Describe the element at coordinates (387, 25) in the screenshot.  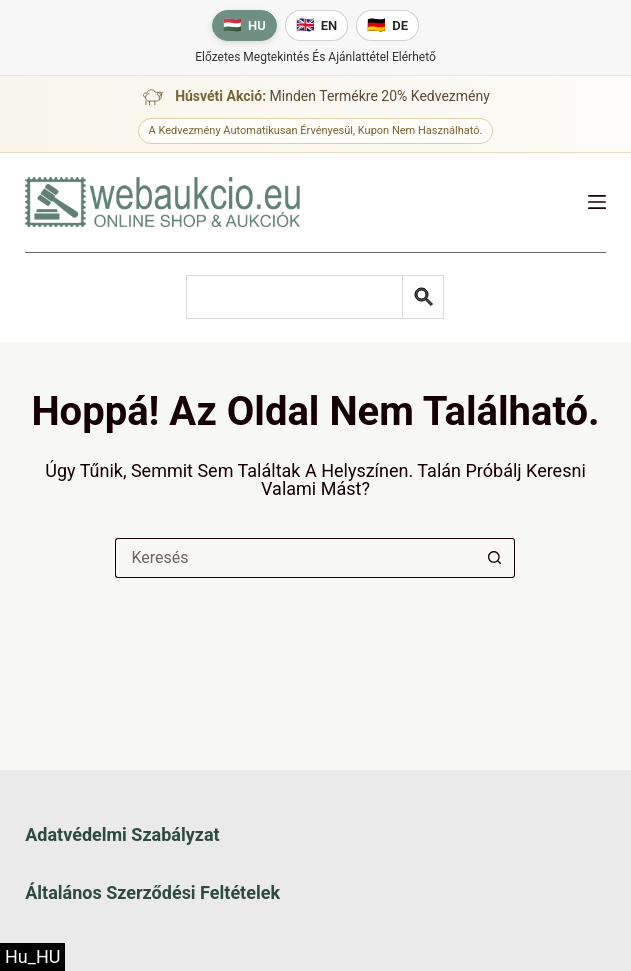
I see `[Deutsche Sprache]` at that location.